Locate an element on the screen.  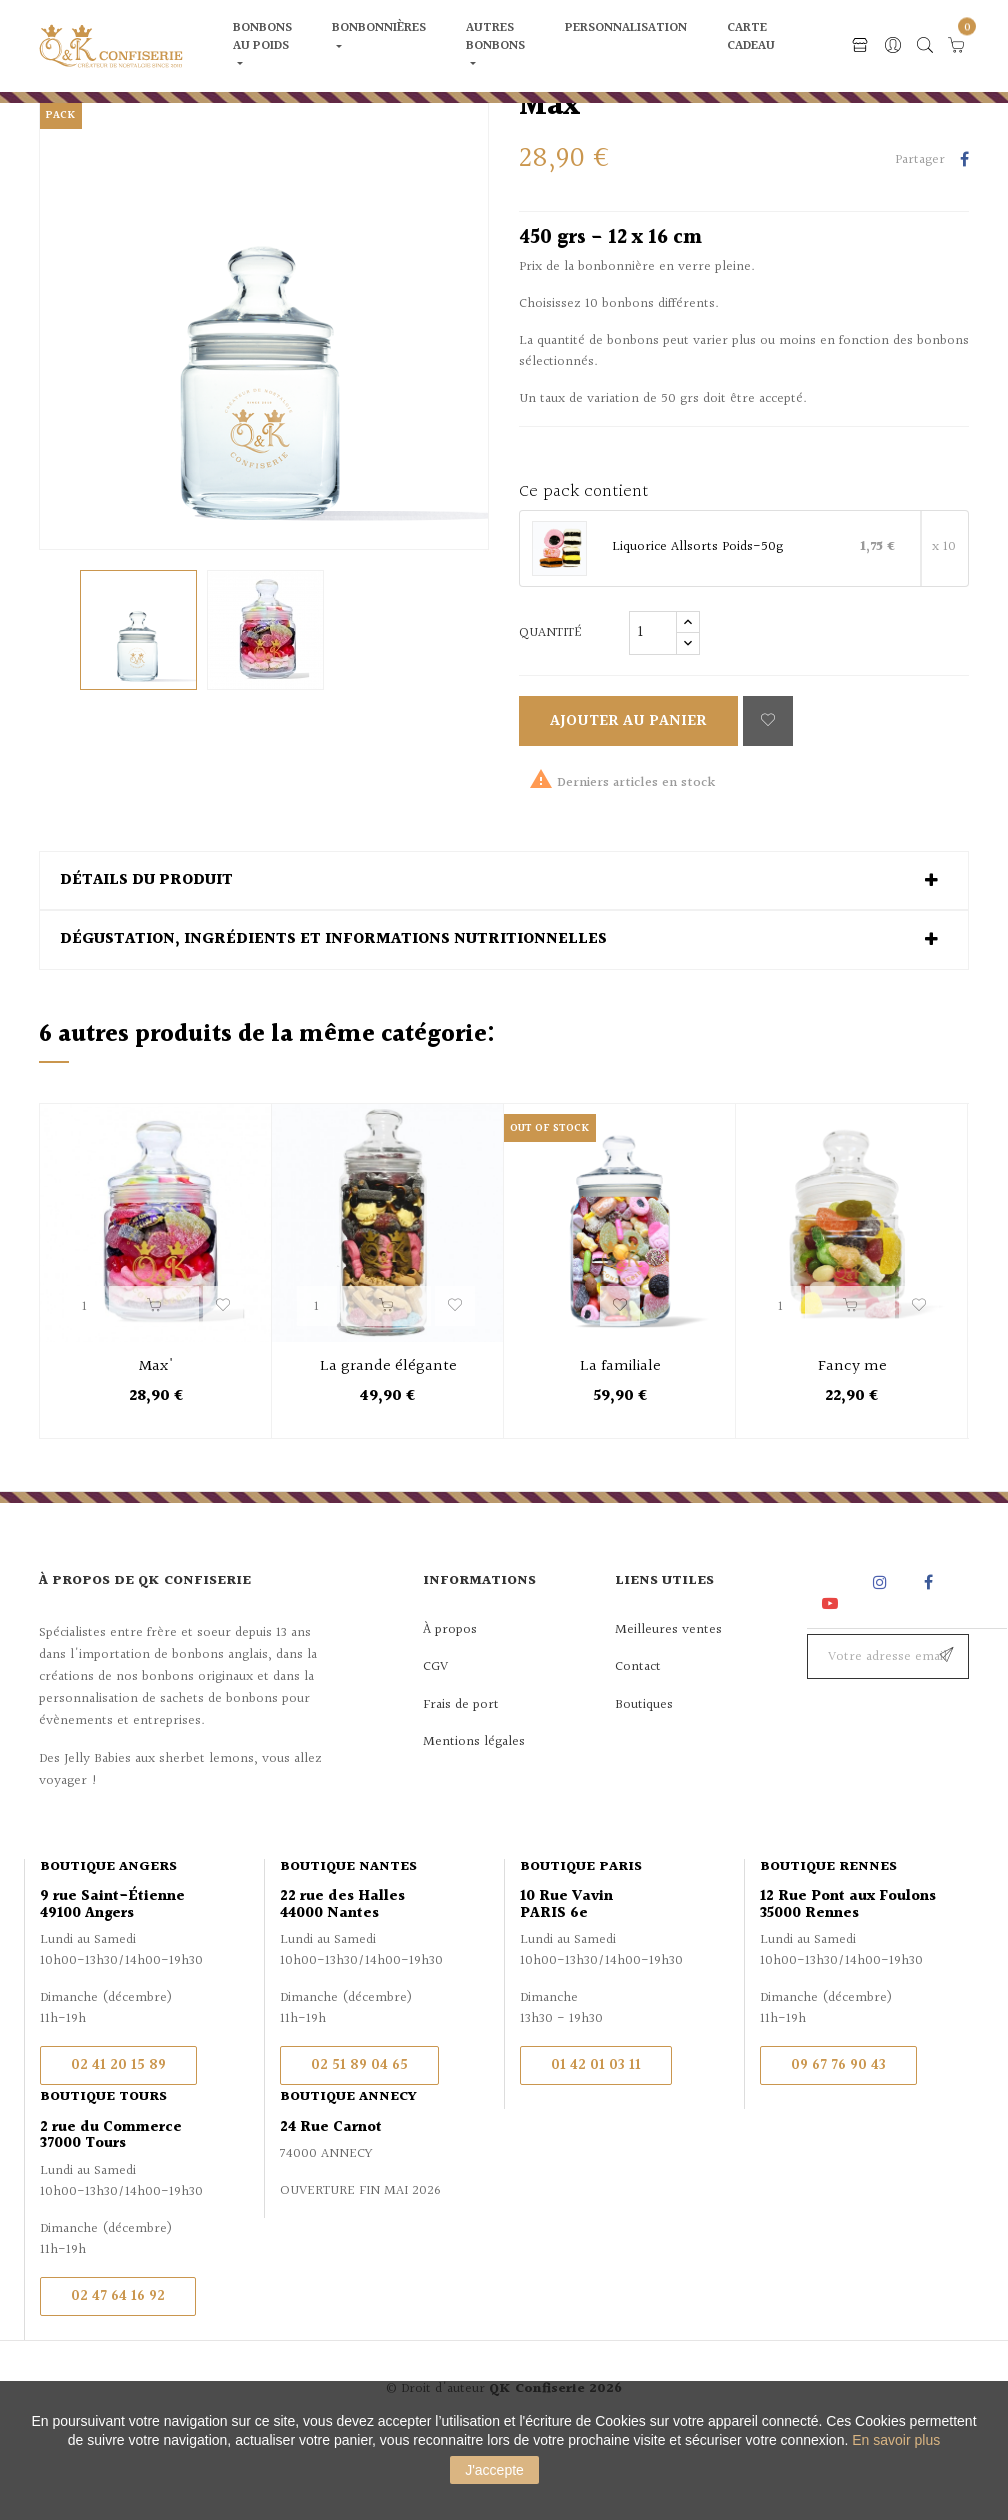
Contact is located at coordinates (638, 1750).